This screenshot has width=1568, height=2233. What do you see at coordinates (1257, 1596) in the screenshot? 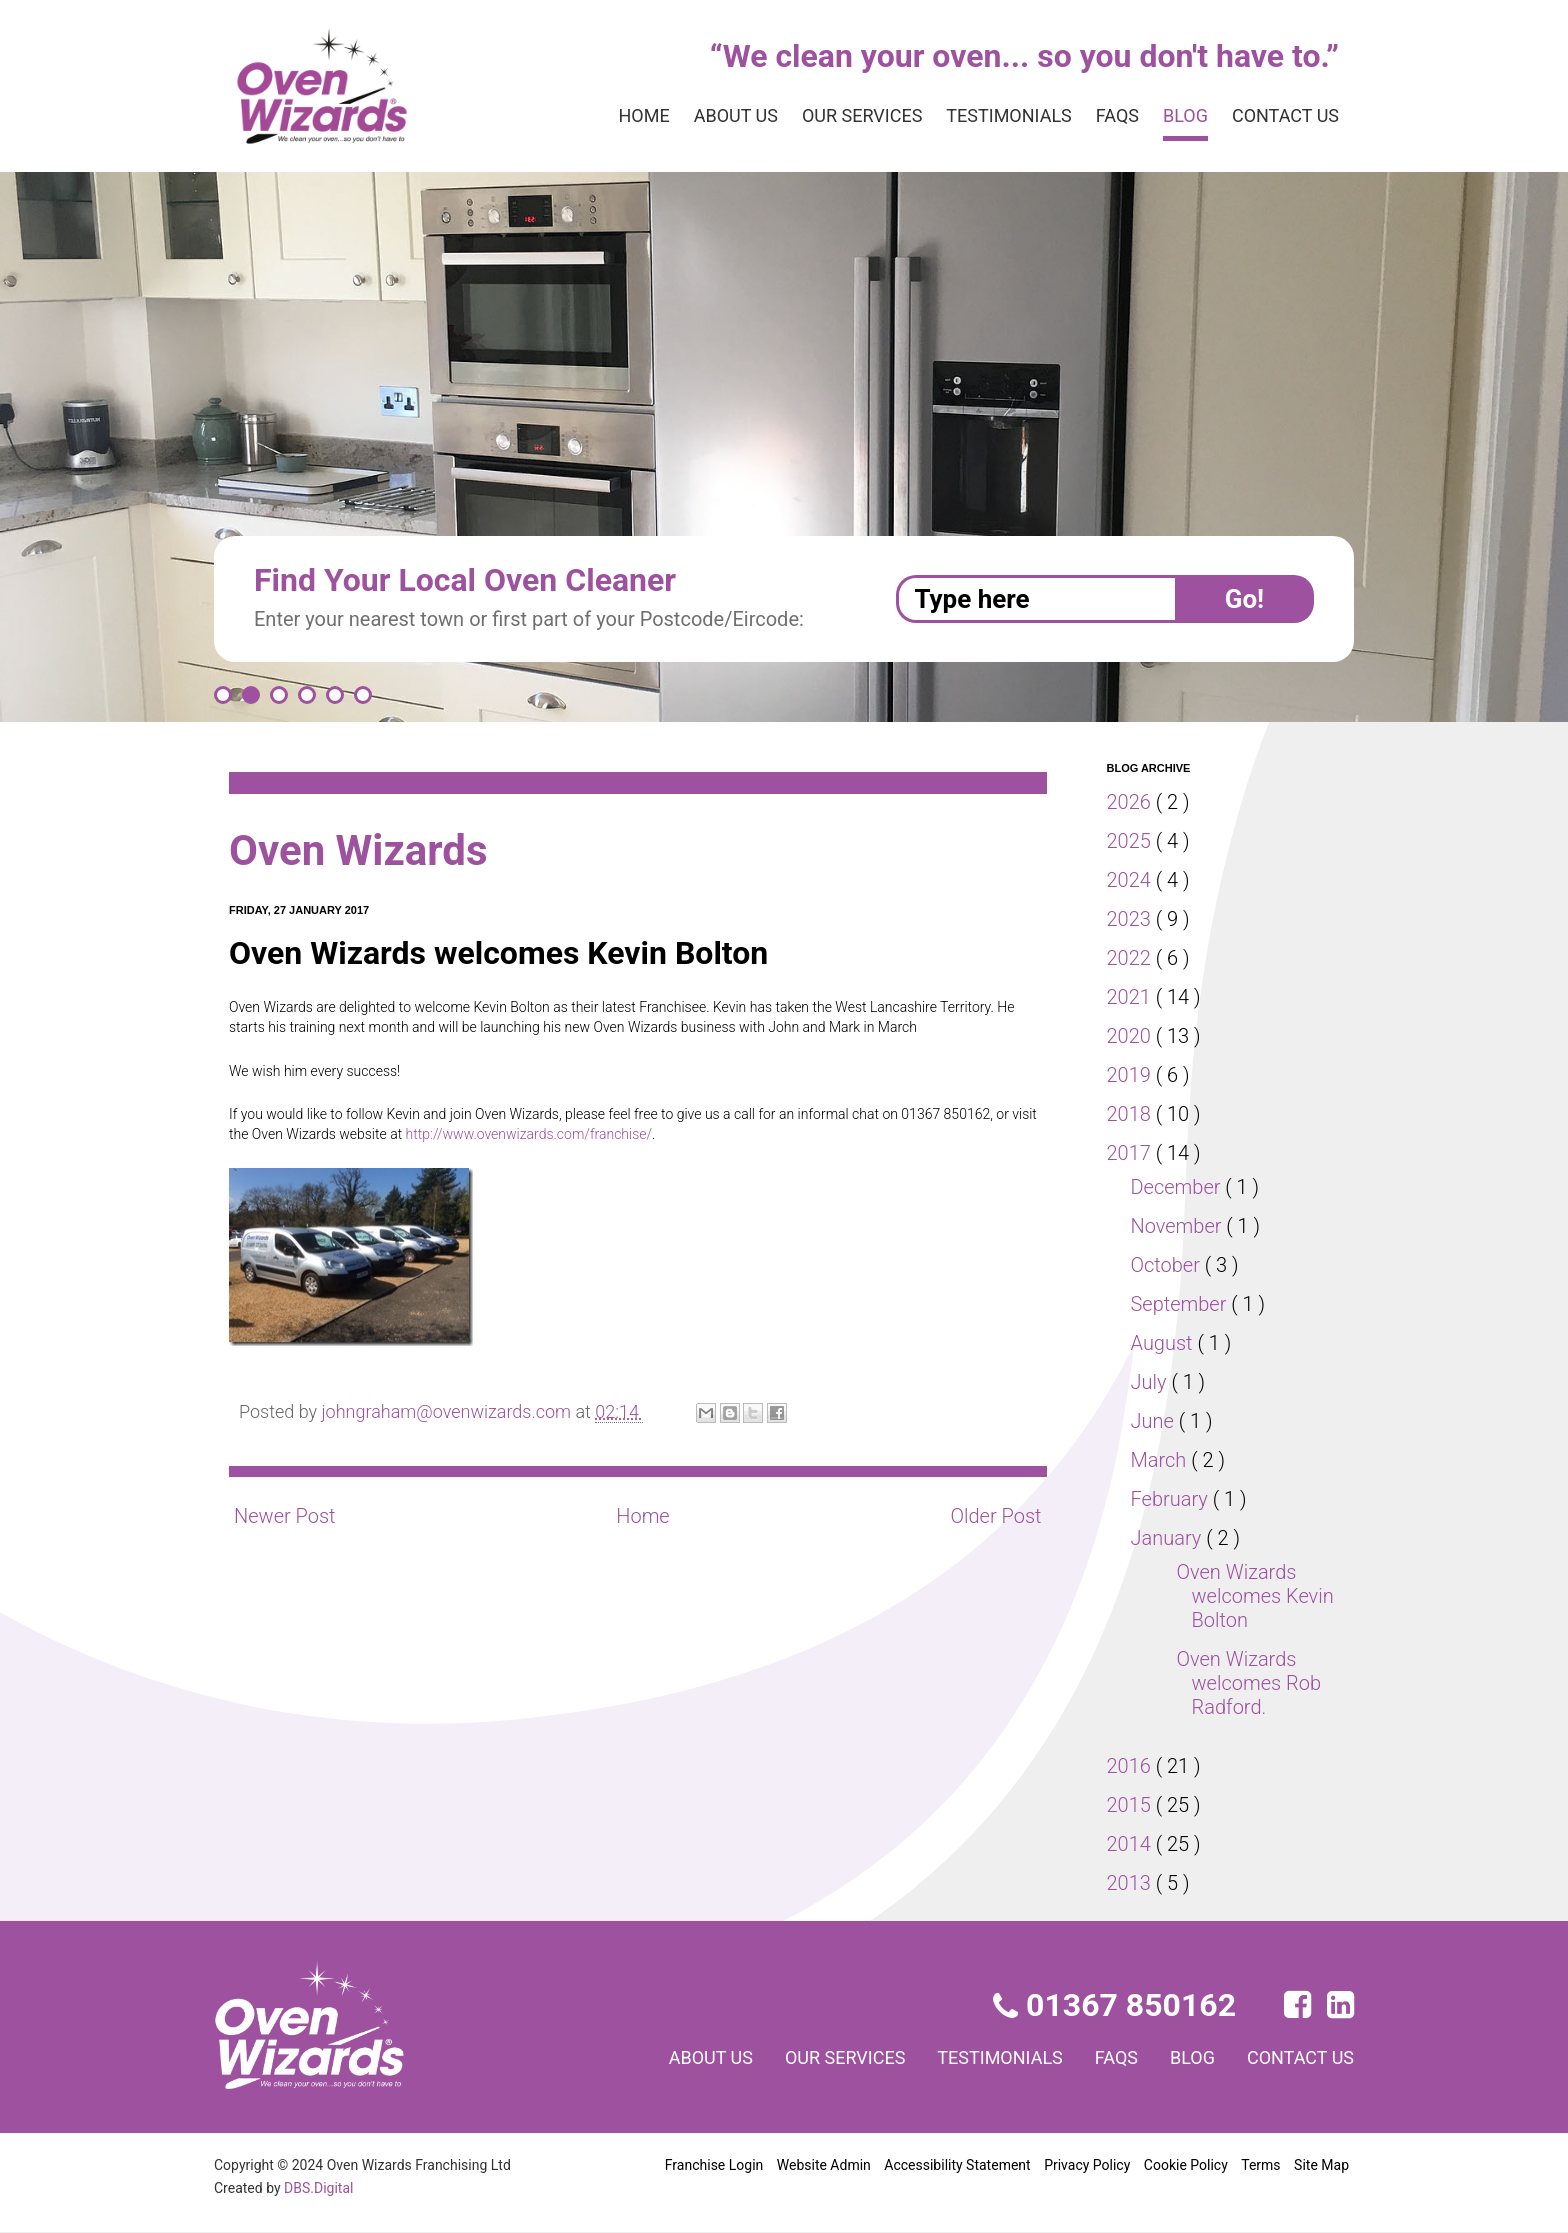
I see `Oven Wizards welcomes Kevin Bolton` at bounding box center [1257, 1596].